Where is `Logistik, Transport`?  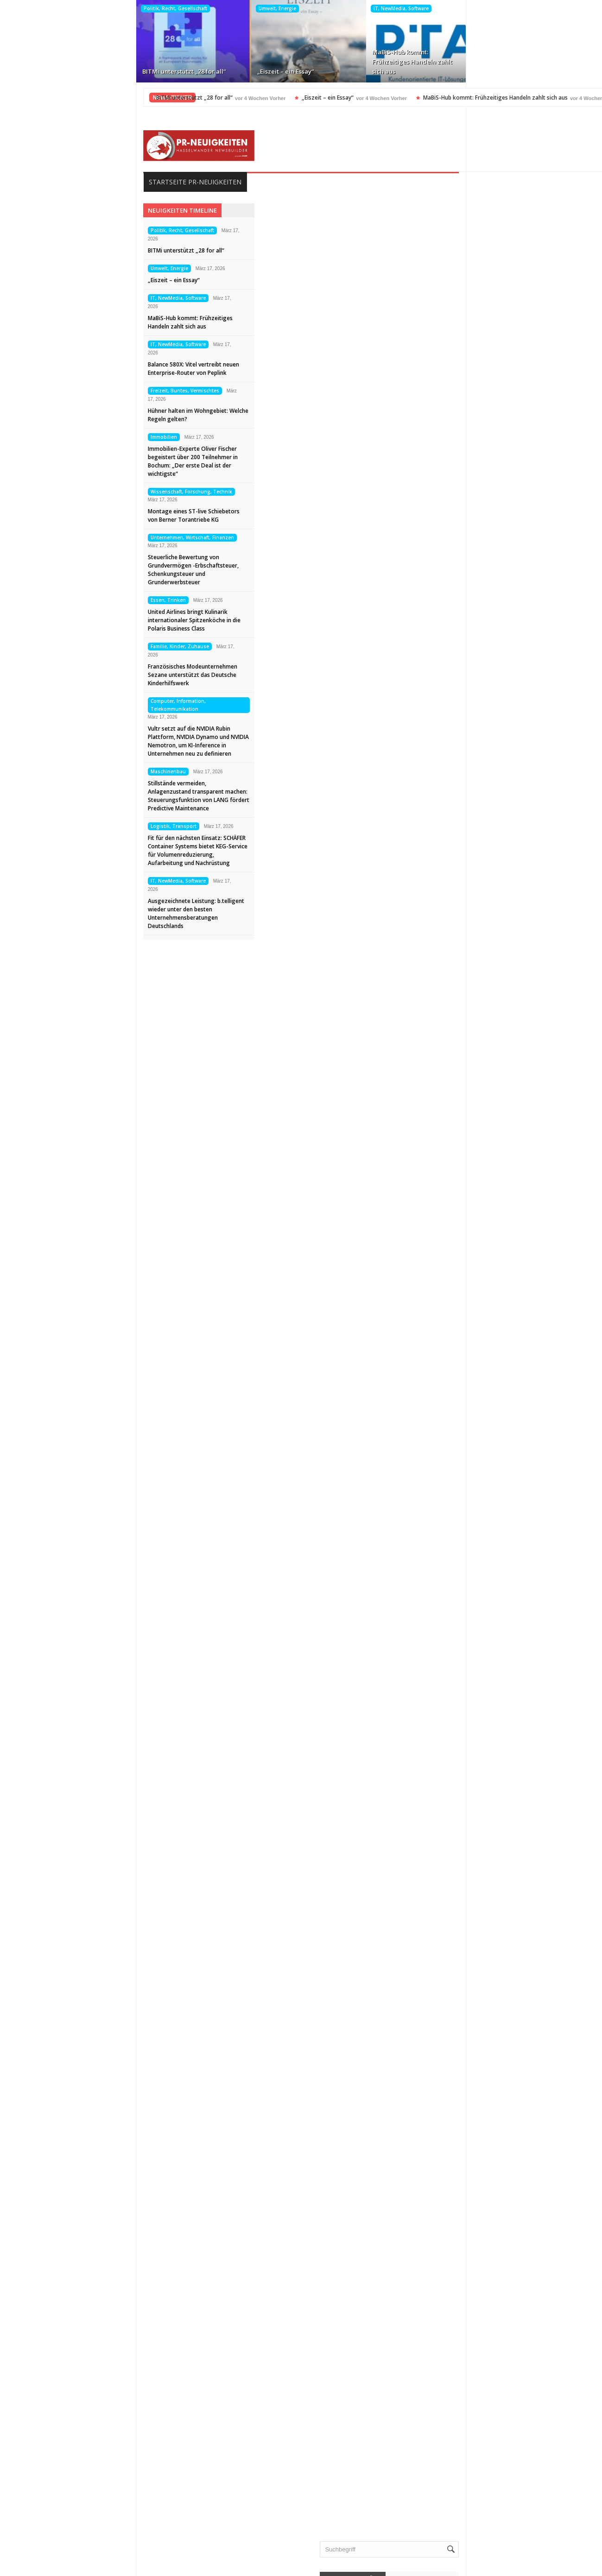 Logistik, Transport is located at coordinates (53, 826).